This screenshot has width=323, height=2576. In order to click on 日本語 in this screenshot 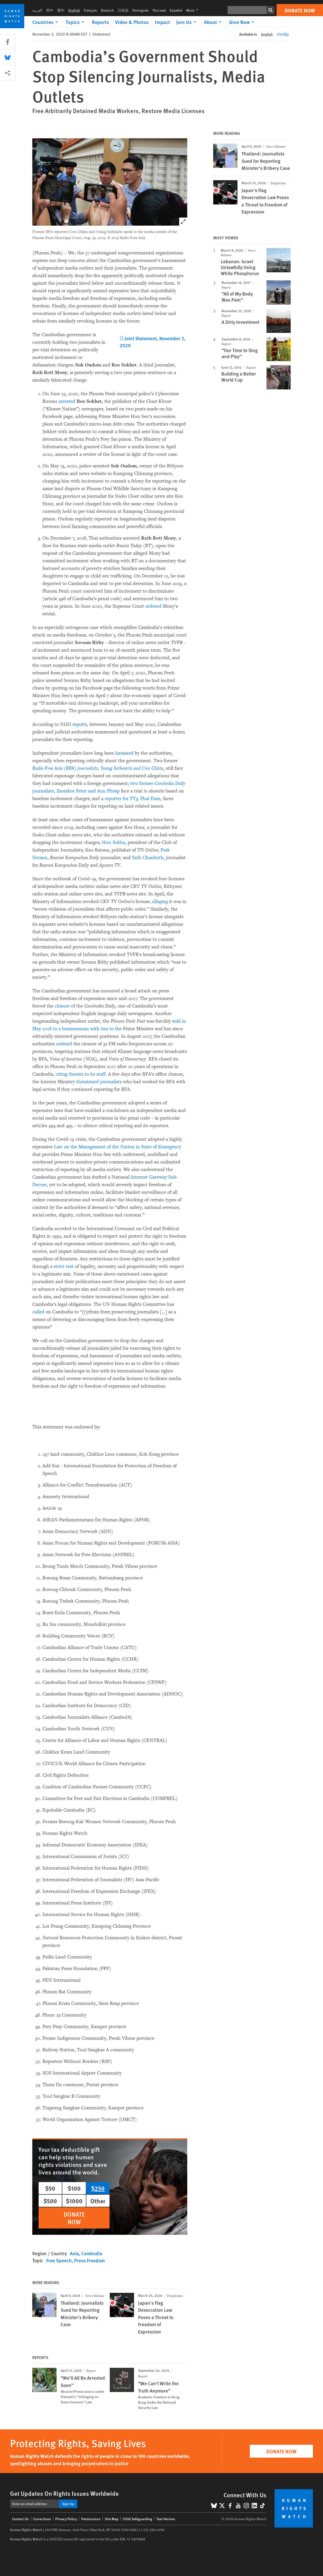, I will do `click(123, 10)`.